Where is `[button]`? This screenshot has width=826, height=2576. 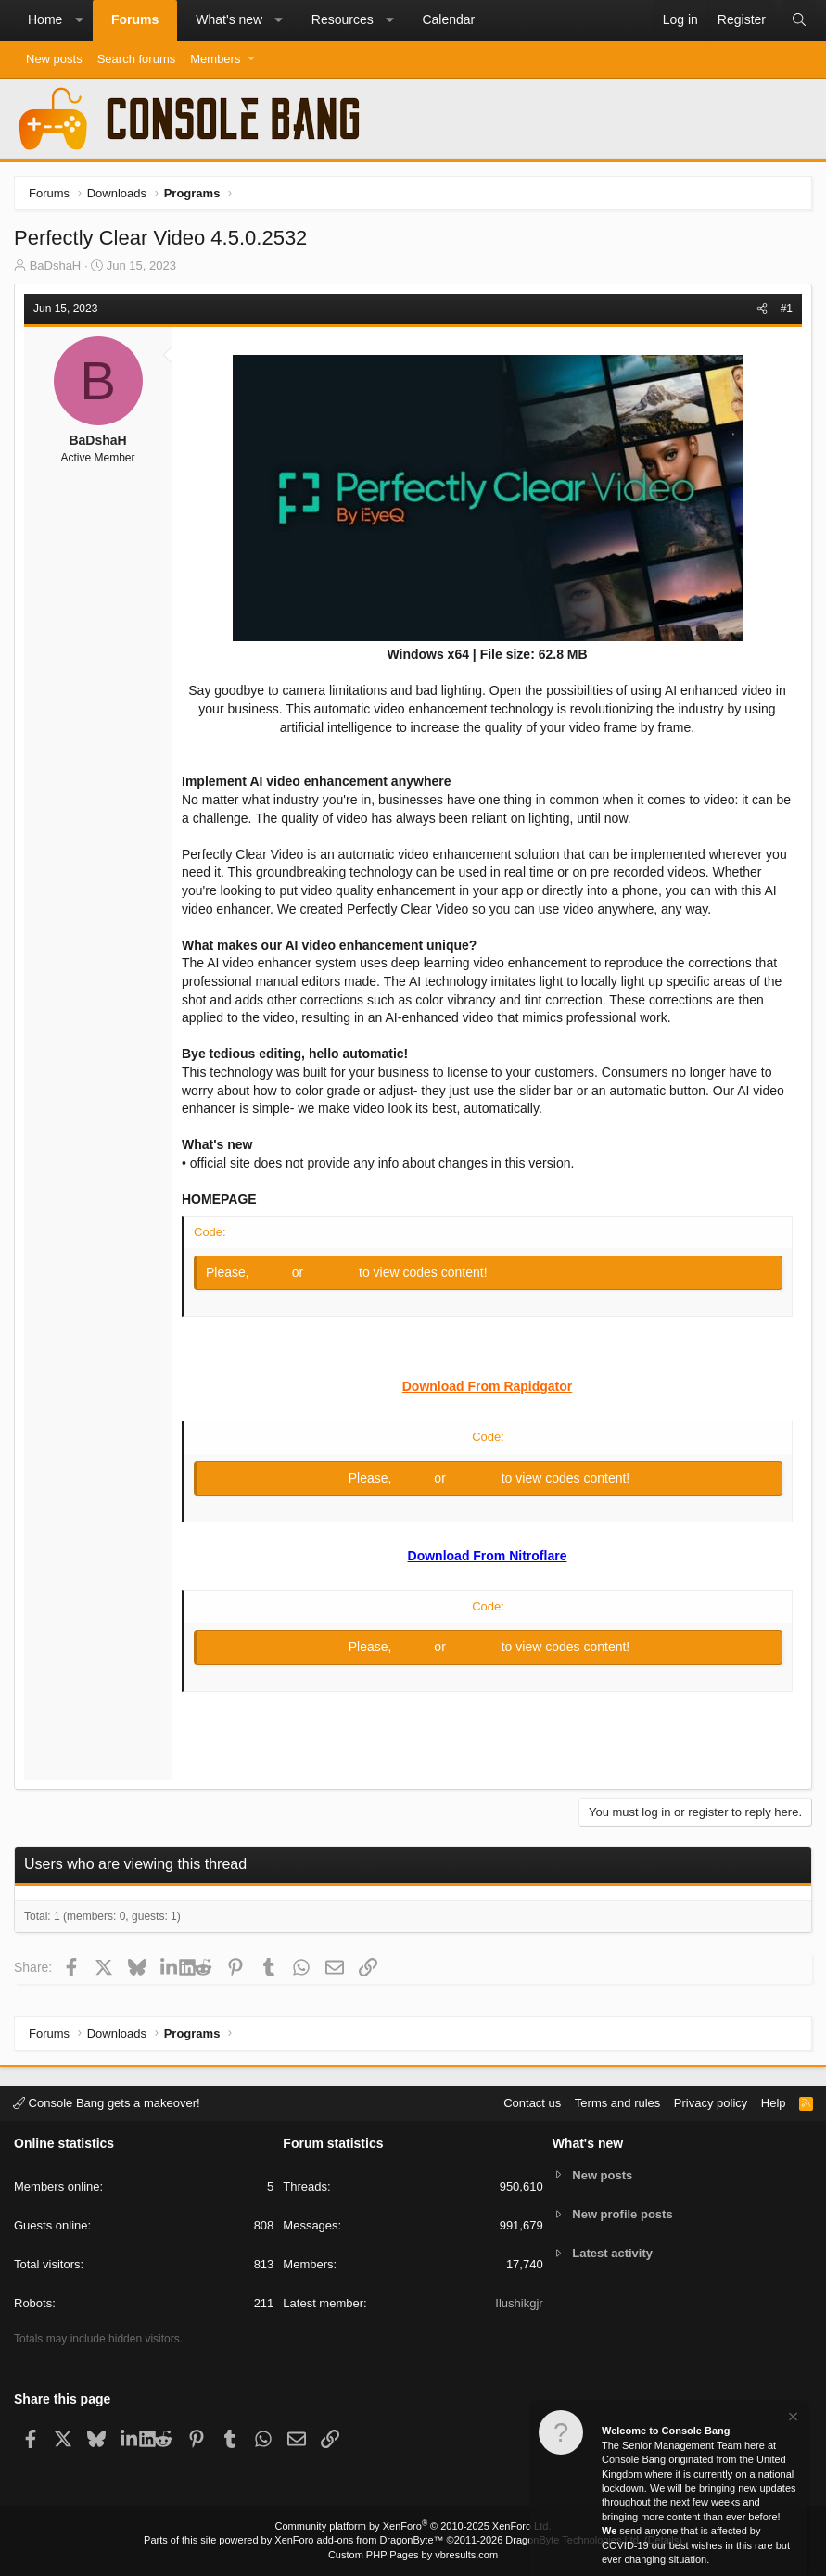
[button] is located at coordinates (79, 20).